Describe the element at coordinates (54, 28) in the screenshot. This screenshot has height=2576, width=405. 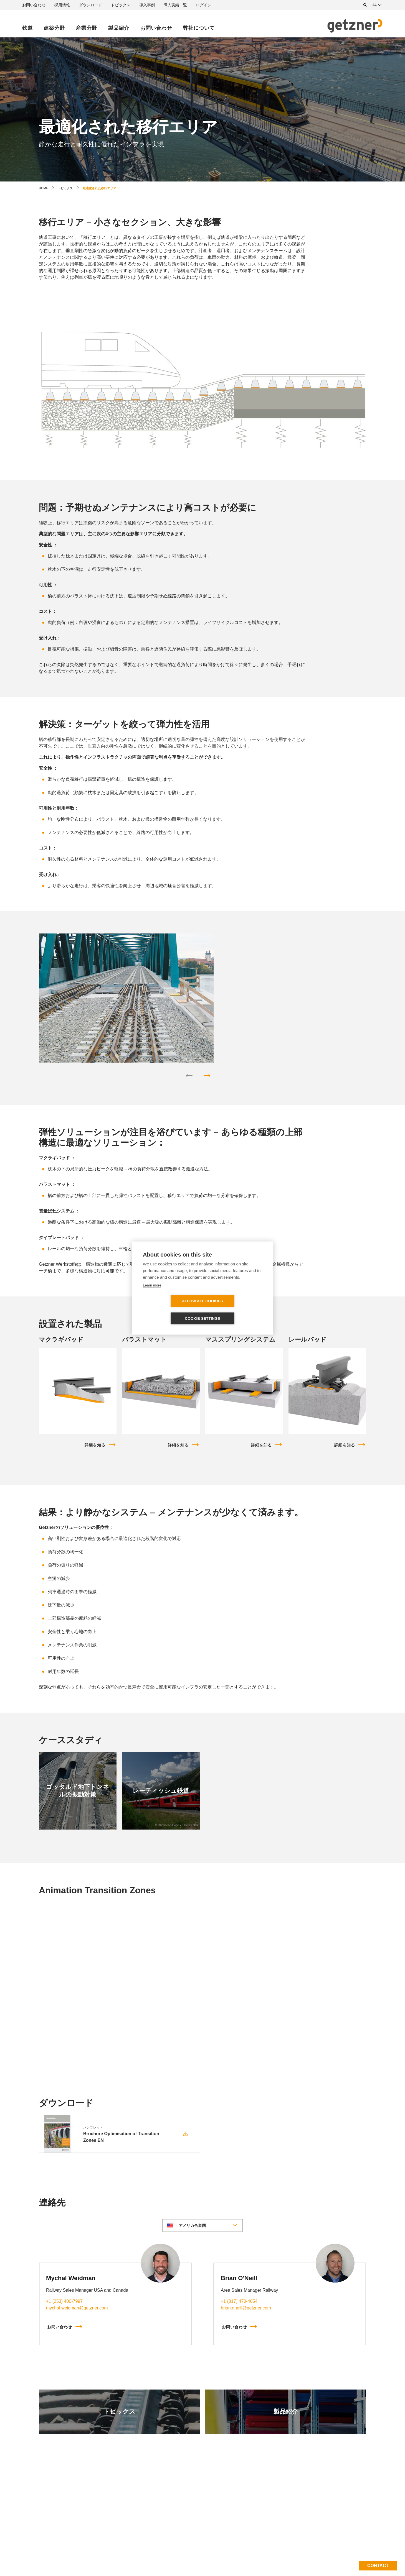
I see `建築分野` at that location.